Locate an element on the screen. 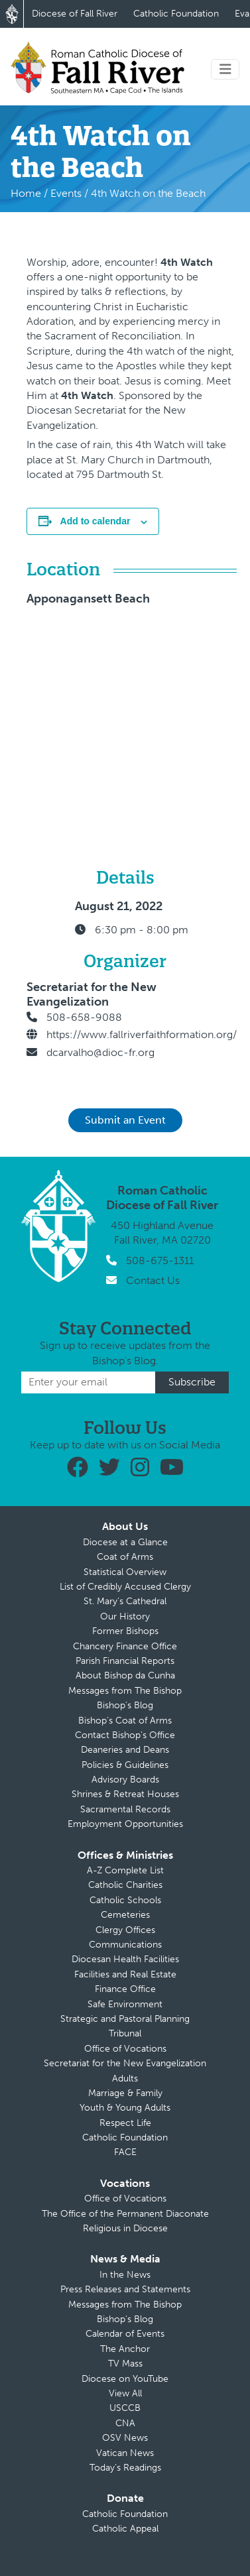 The width and height of the screenshot is (250, 2576). Respect Life is located at coordinates (125, 2123).